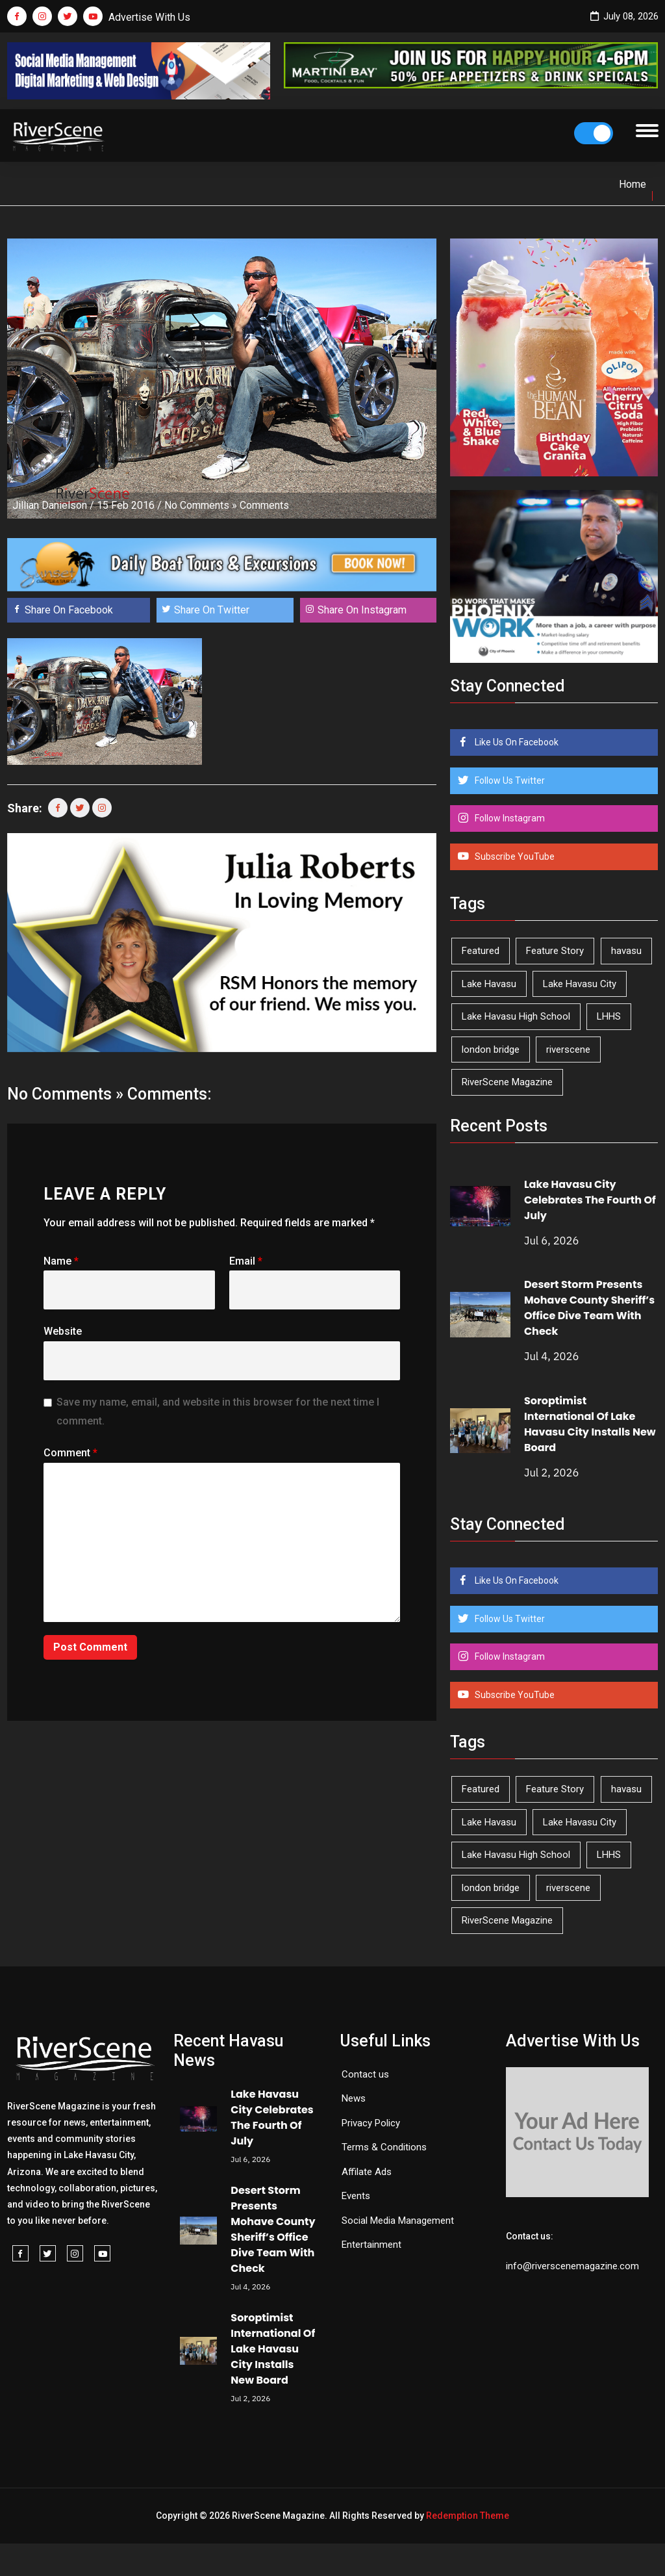 This screenshot has width=665, height=2576. What do you see at coordinates (200, 505) in the screenshot?
I see `No Comments »` at bounding box center [200, 505].